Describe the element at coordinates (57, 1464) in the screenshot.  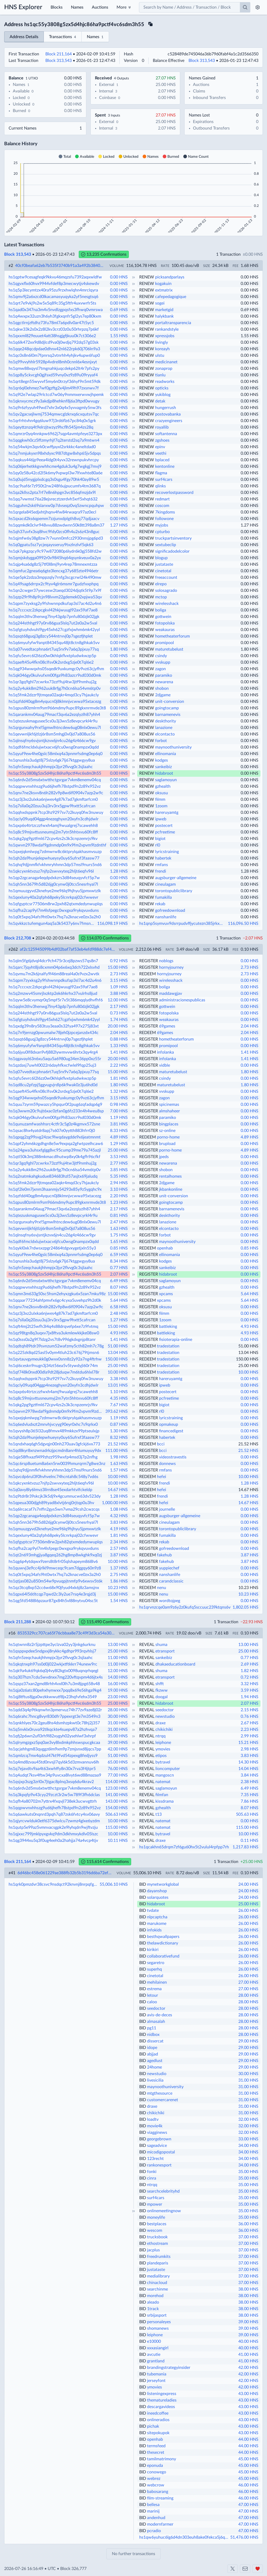
I see `hs1qc6rsp8uetum8a6xn5rw0039hmurqrm7g8we3nz` at that location.